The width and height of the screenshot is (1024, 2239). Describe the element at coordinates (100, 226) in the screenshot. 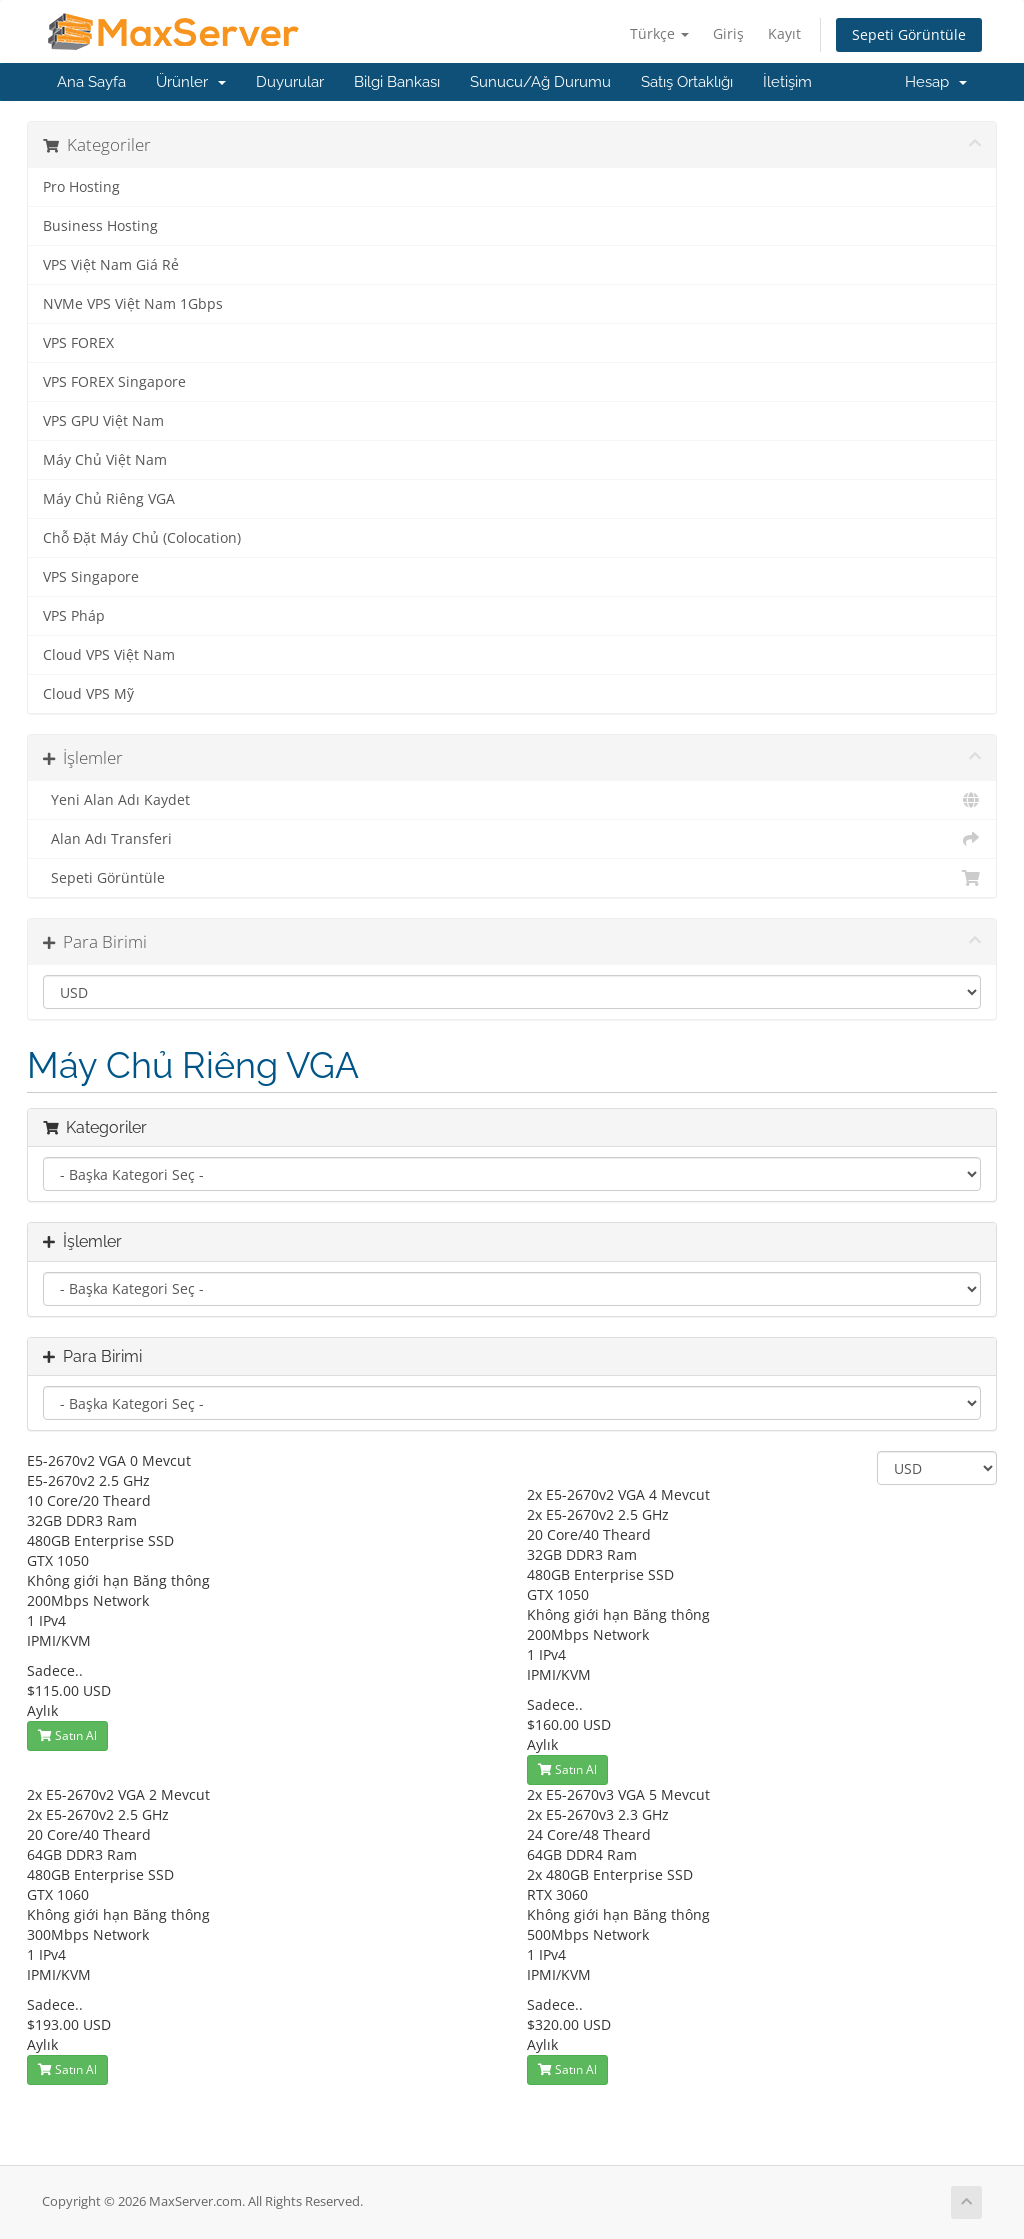

I see `Business Hosting` at that location.